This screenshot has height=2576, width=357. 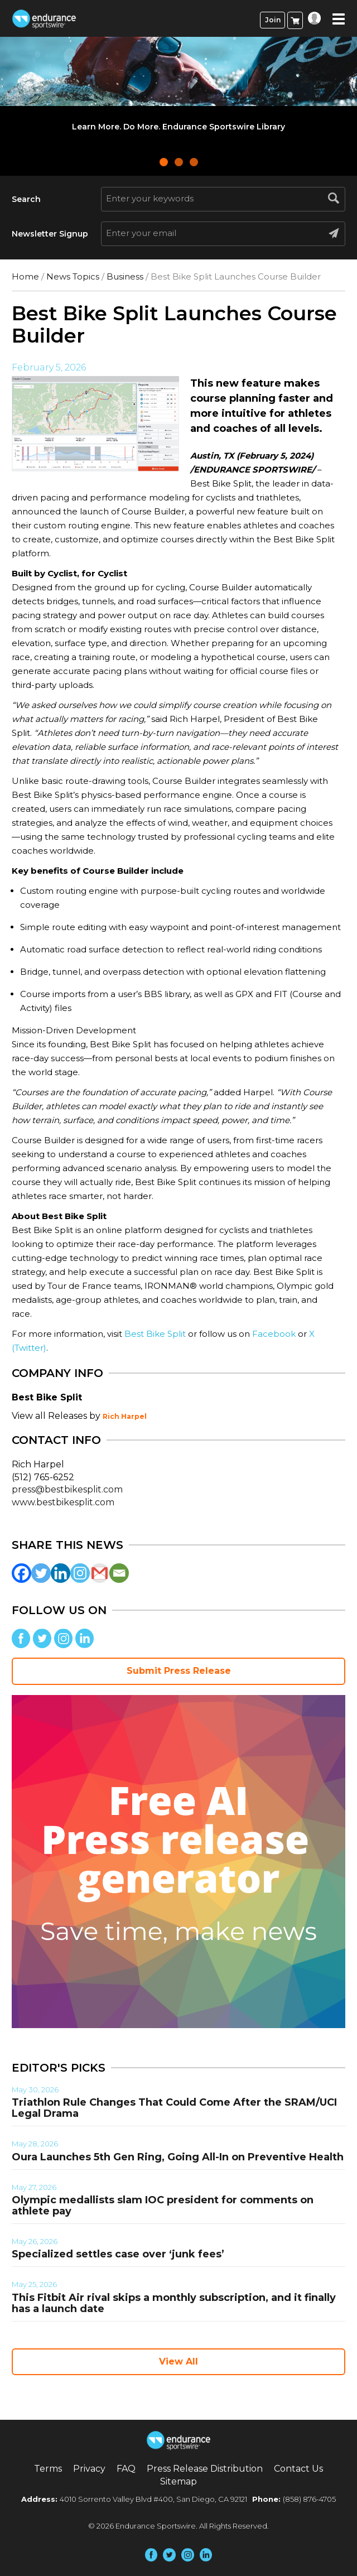 I want to click on [Facebook], so click(x=21, y=1573).